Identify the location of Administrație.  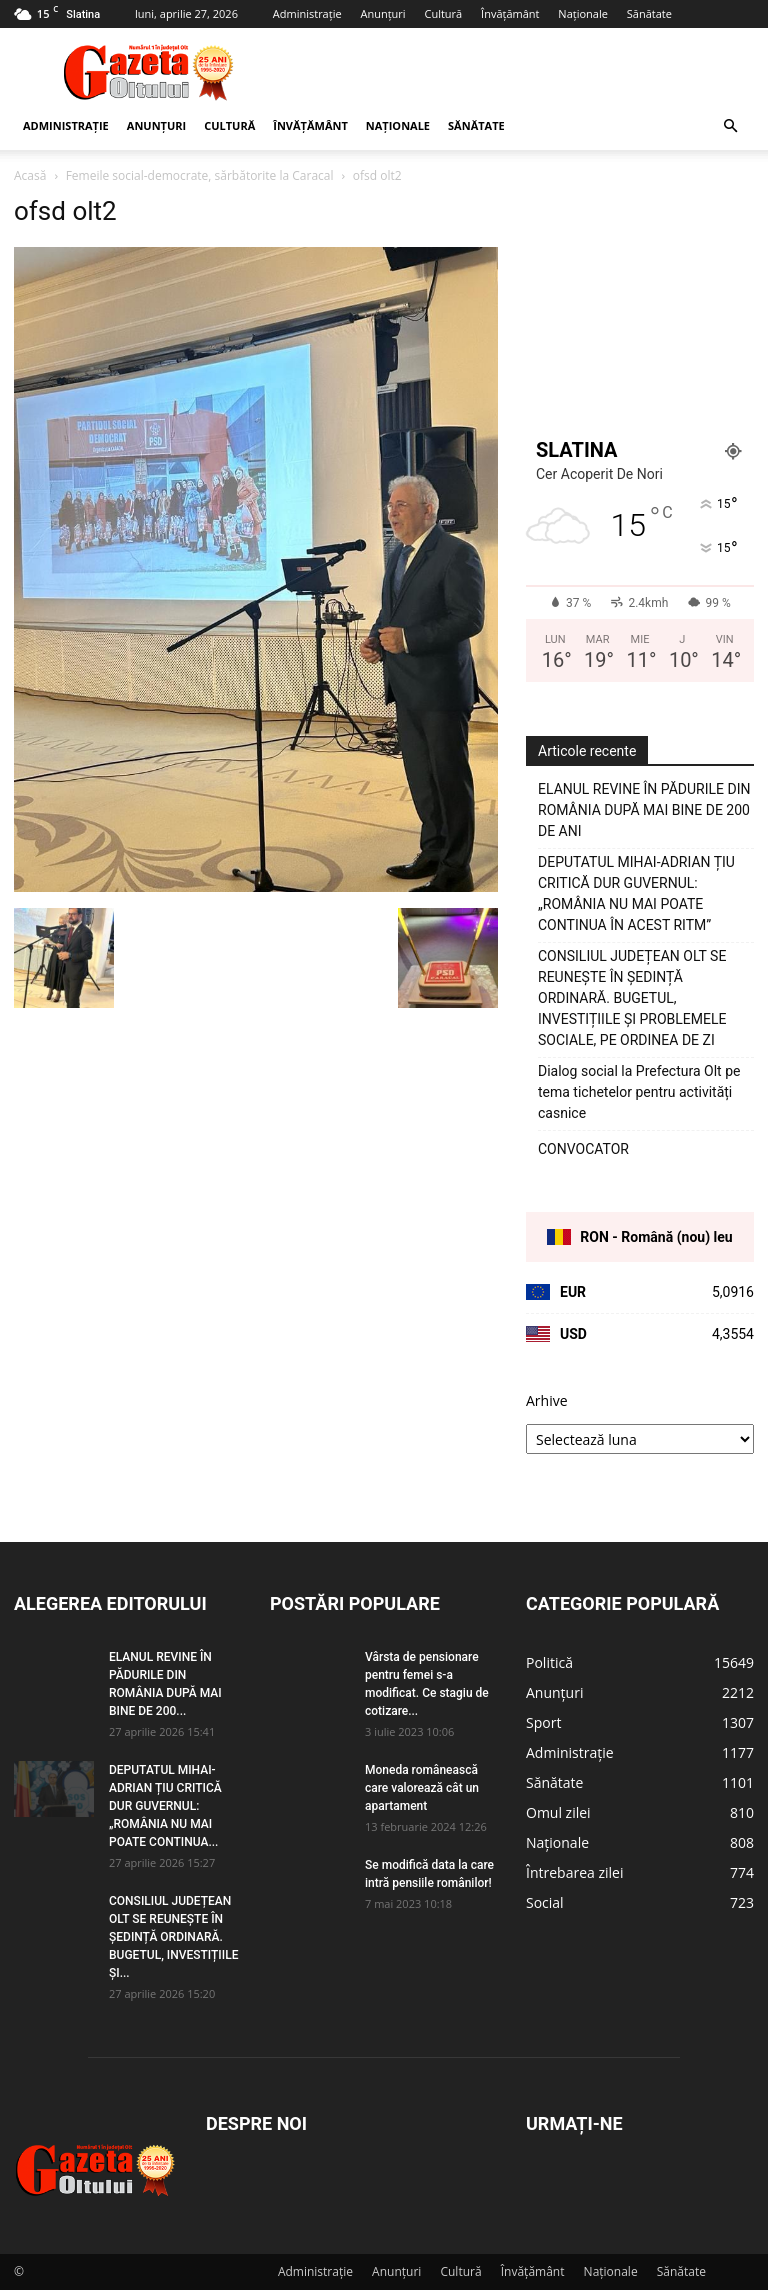
(307, 13).